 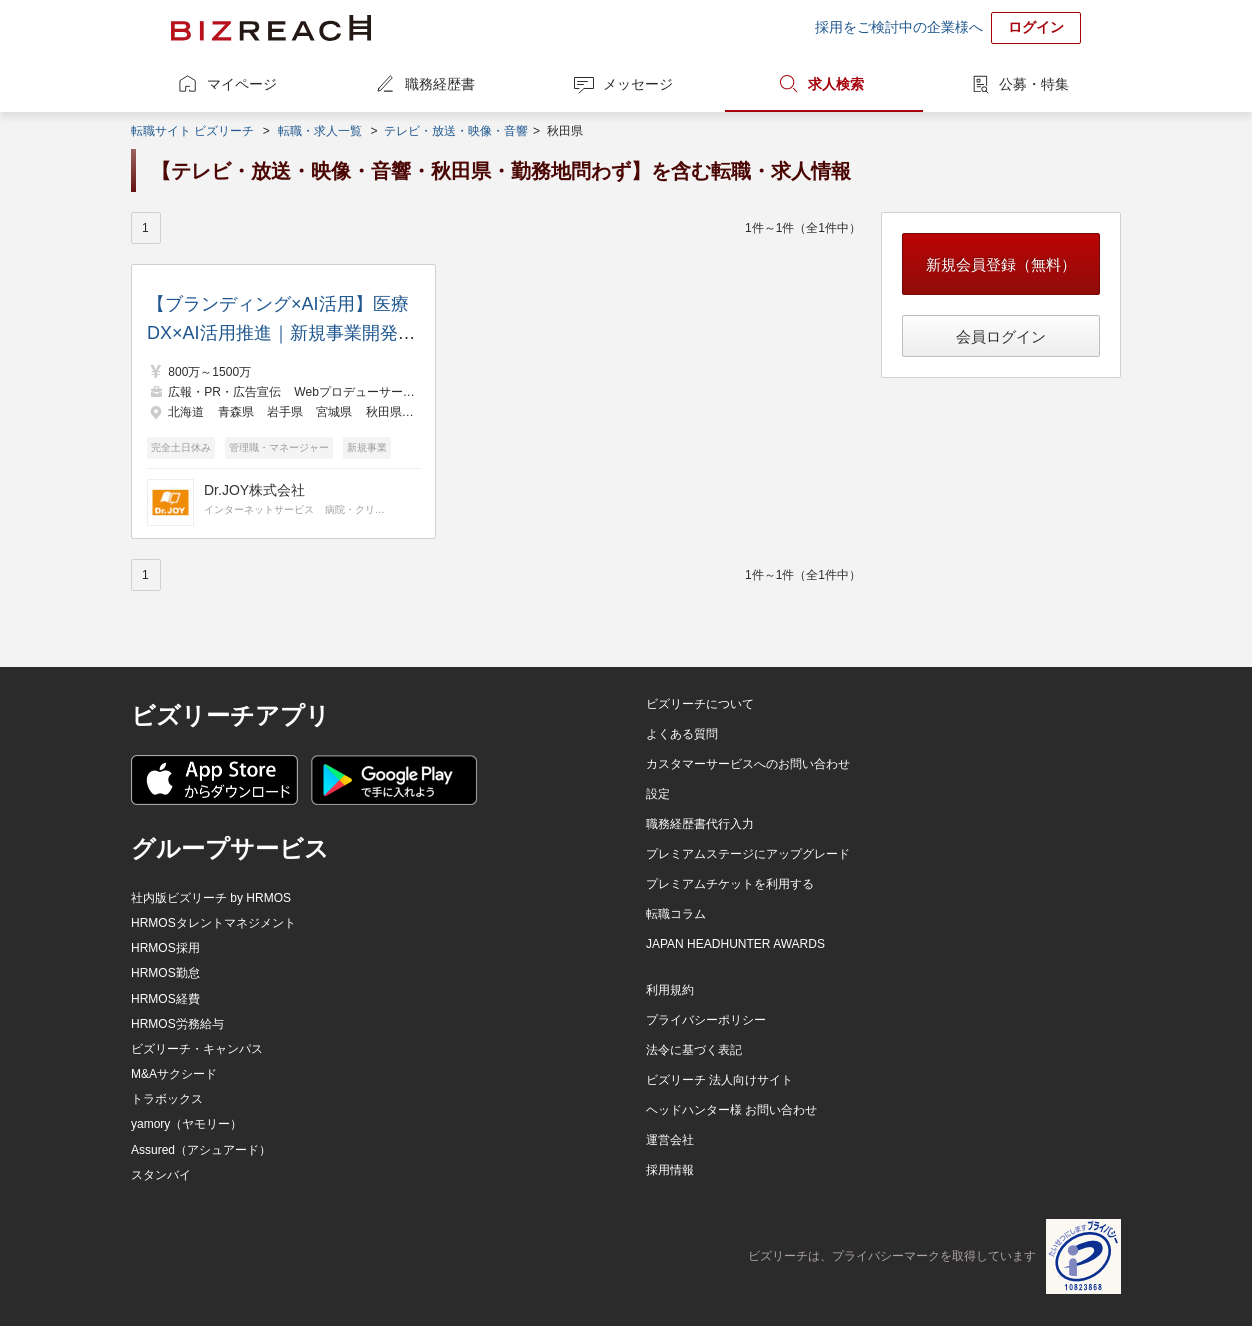 I want to click on よくある質問, so click(x=682, y=734).